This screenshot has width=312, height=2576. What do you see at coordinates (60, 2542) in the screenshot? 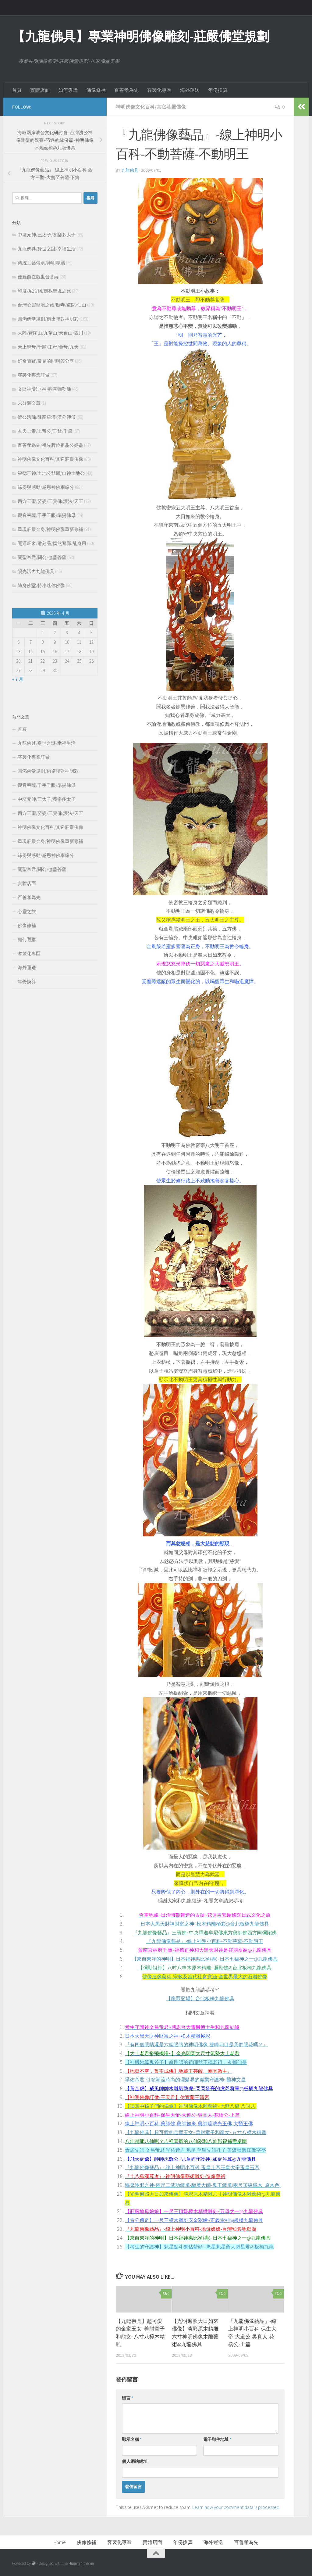
I see `Home` at bounding box center [60, 2542].